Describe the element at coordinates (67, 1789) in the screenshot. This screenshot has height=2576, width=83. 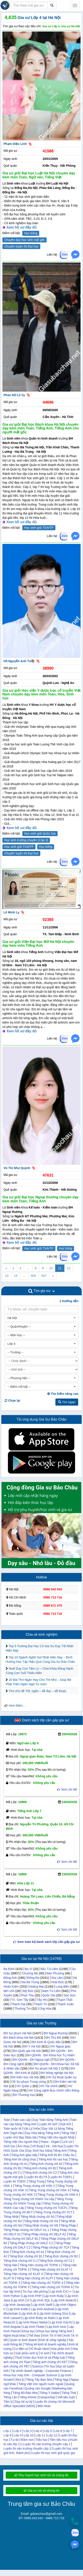
I see `Xem chi tiết` at that location.